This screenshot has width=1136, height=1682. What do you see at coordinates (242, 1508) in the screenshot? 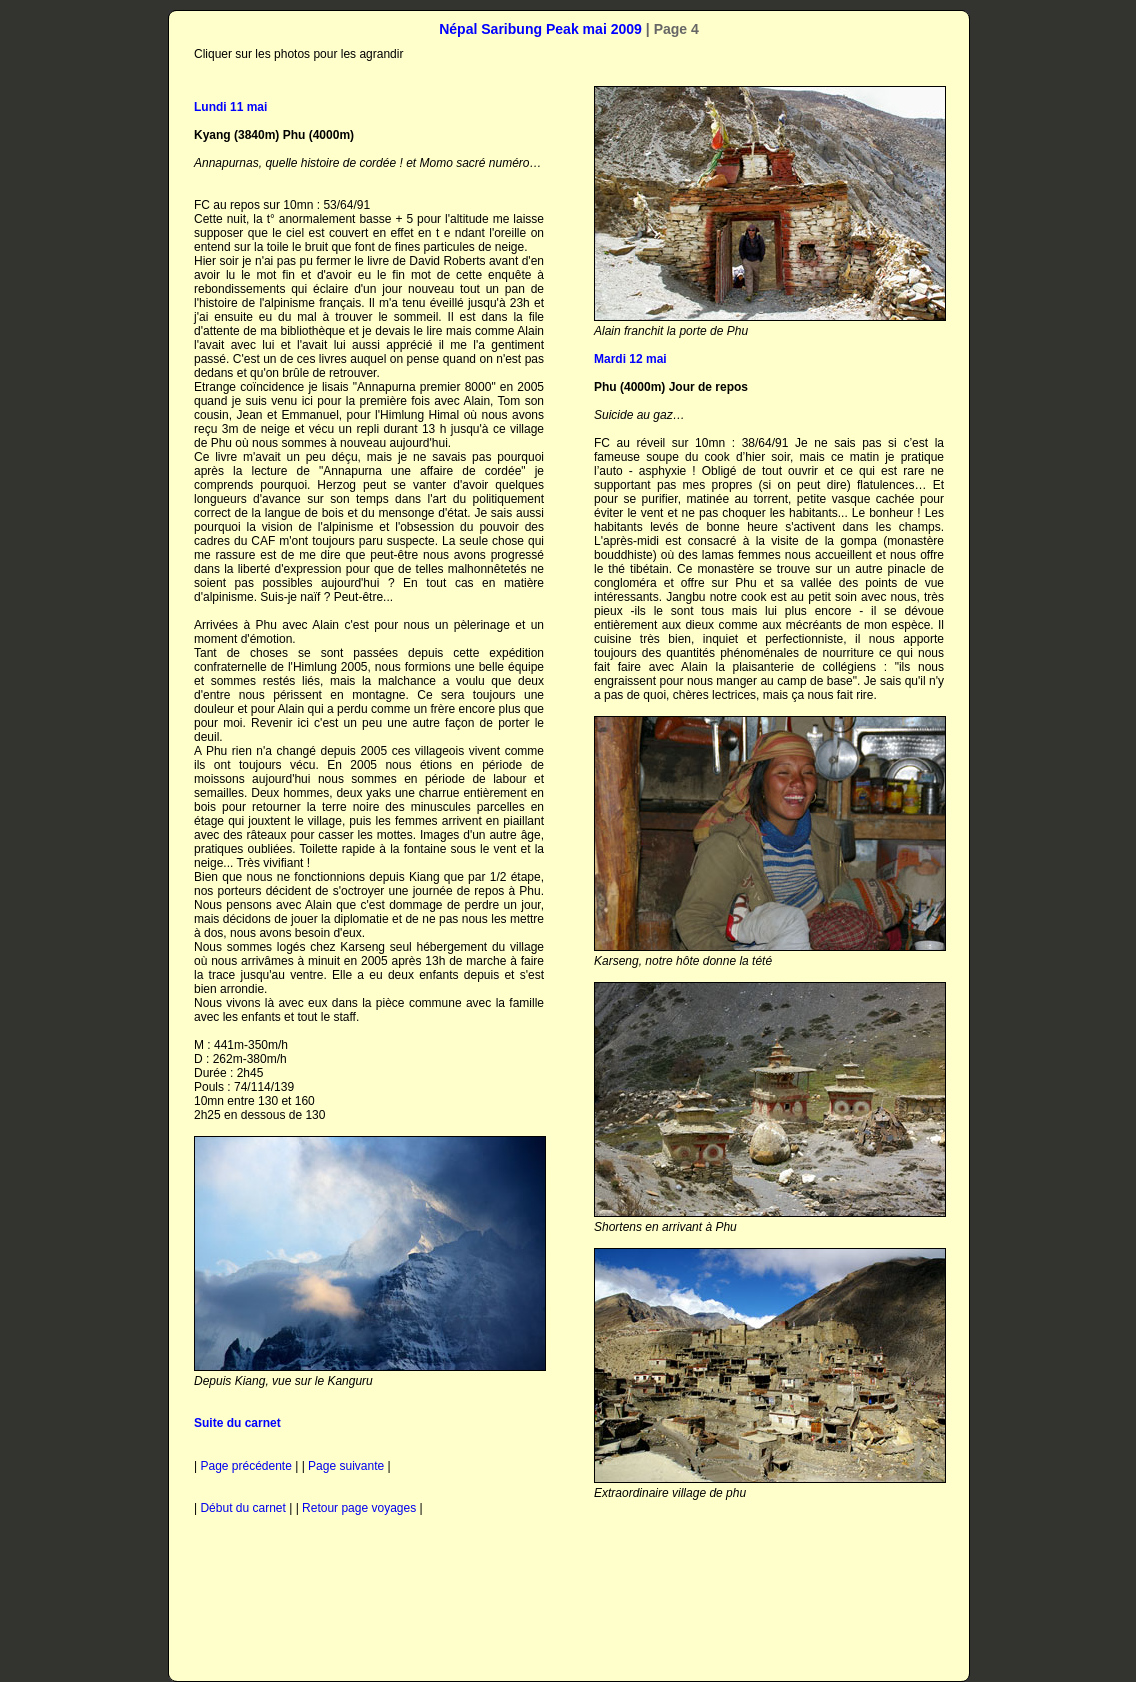
I see `Début du carnet` at bounding box center [242, 1508].